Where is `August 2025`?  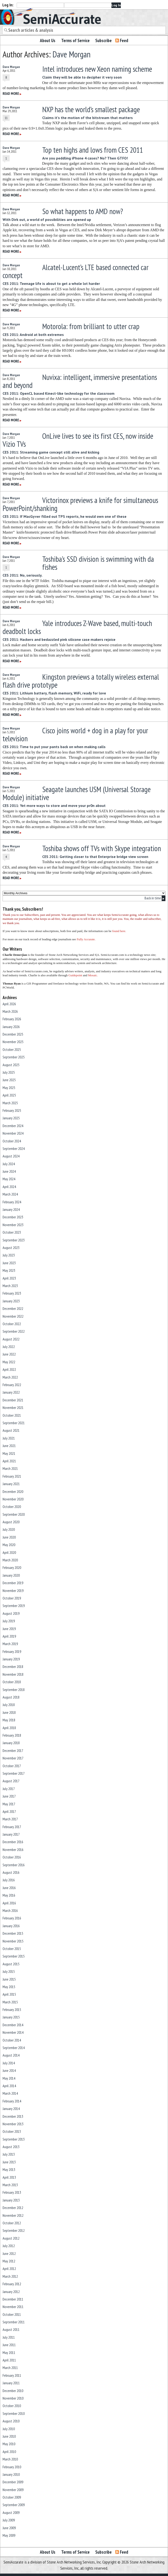
August 2025 is located at coordinates (11, 1064).